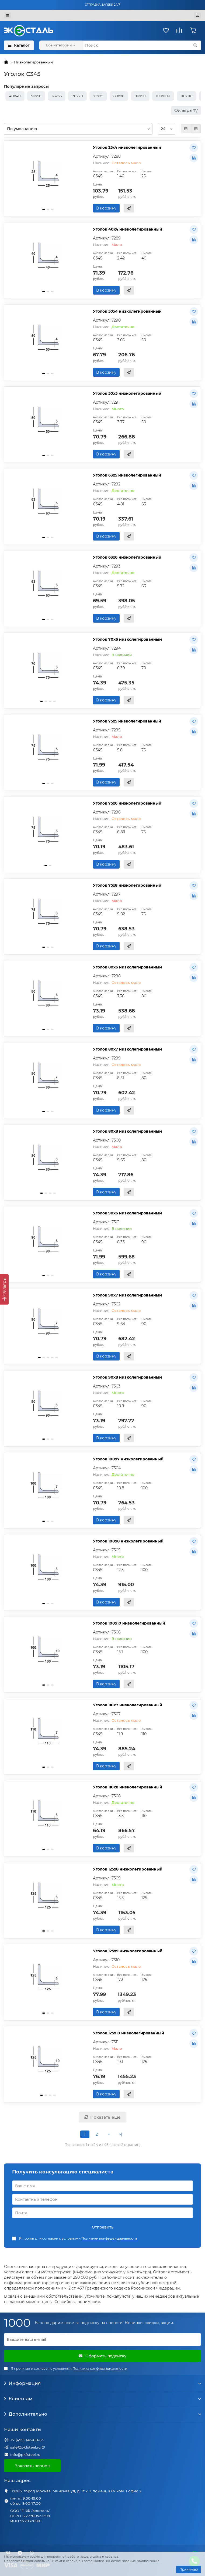 This screenshot has width=205, height=2576. I want to click on Уголок 40х4 низколегированный, so click(127, 229).